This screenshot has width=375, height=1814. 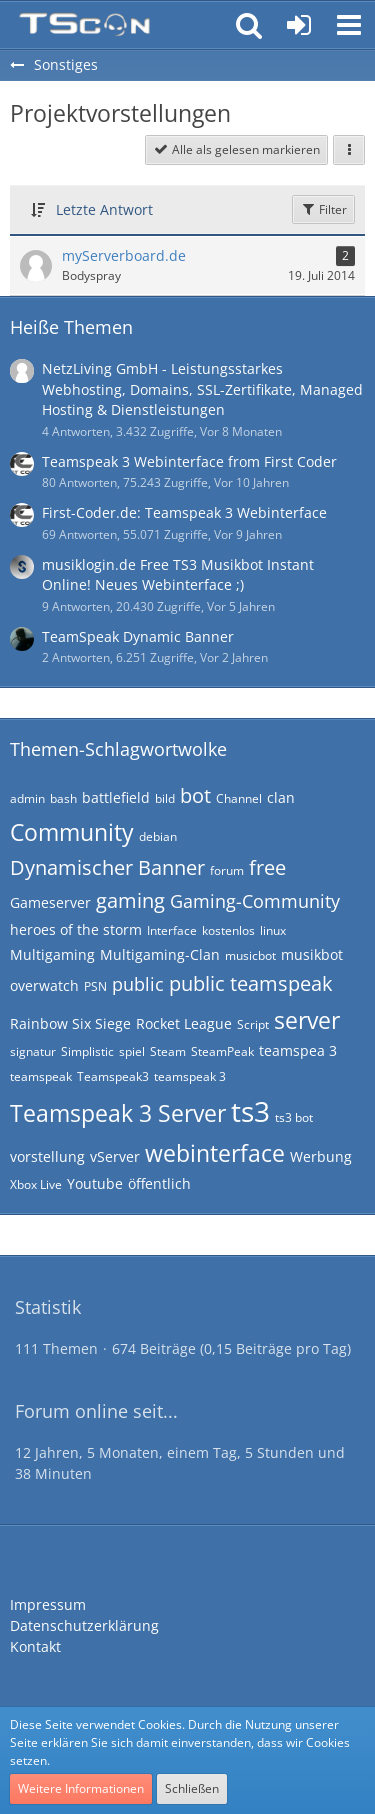 What do you see at coordinates (349, 25) in the screenshot?
I see `[button]` at bounding box center [349, 25].